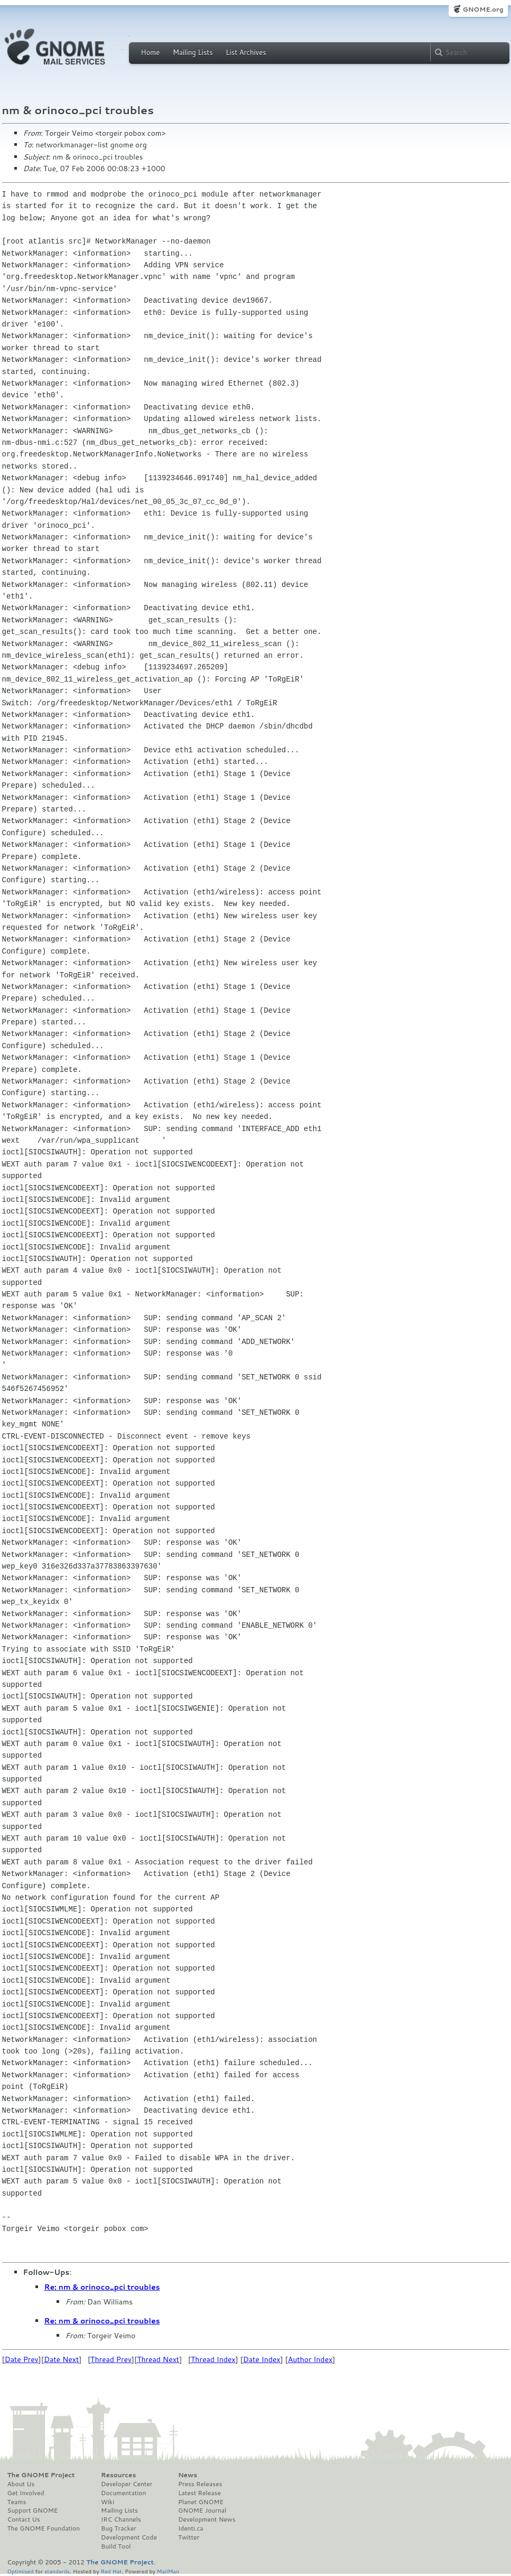  Describe the element at coordinates (207, 2519) in the screenshot. I see `Development News` at that location.